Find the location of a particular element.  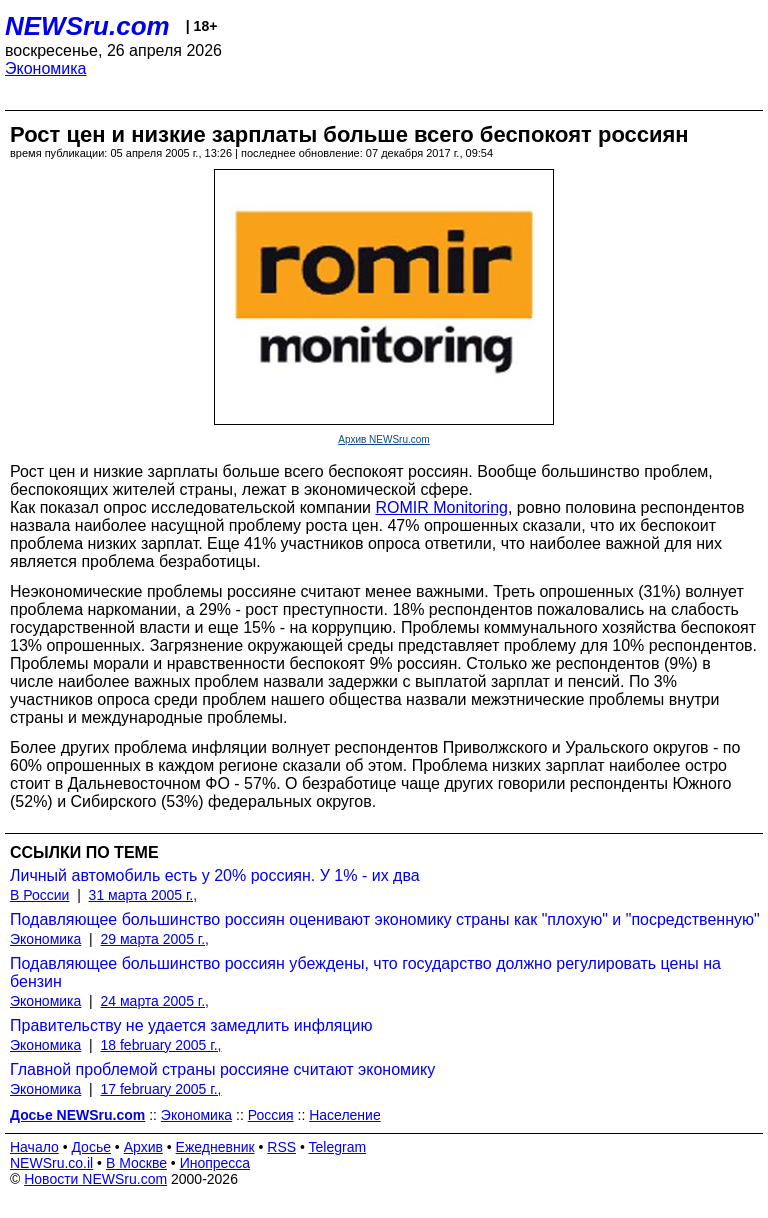

NEWSru.com is located at coordinates (87, 26).